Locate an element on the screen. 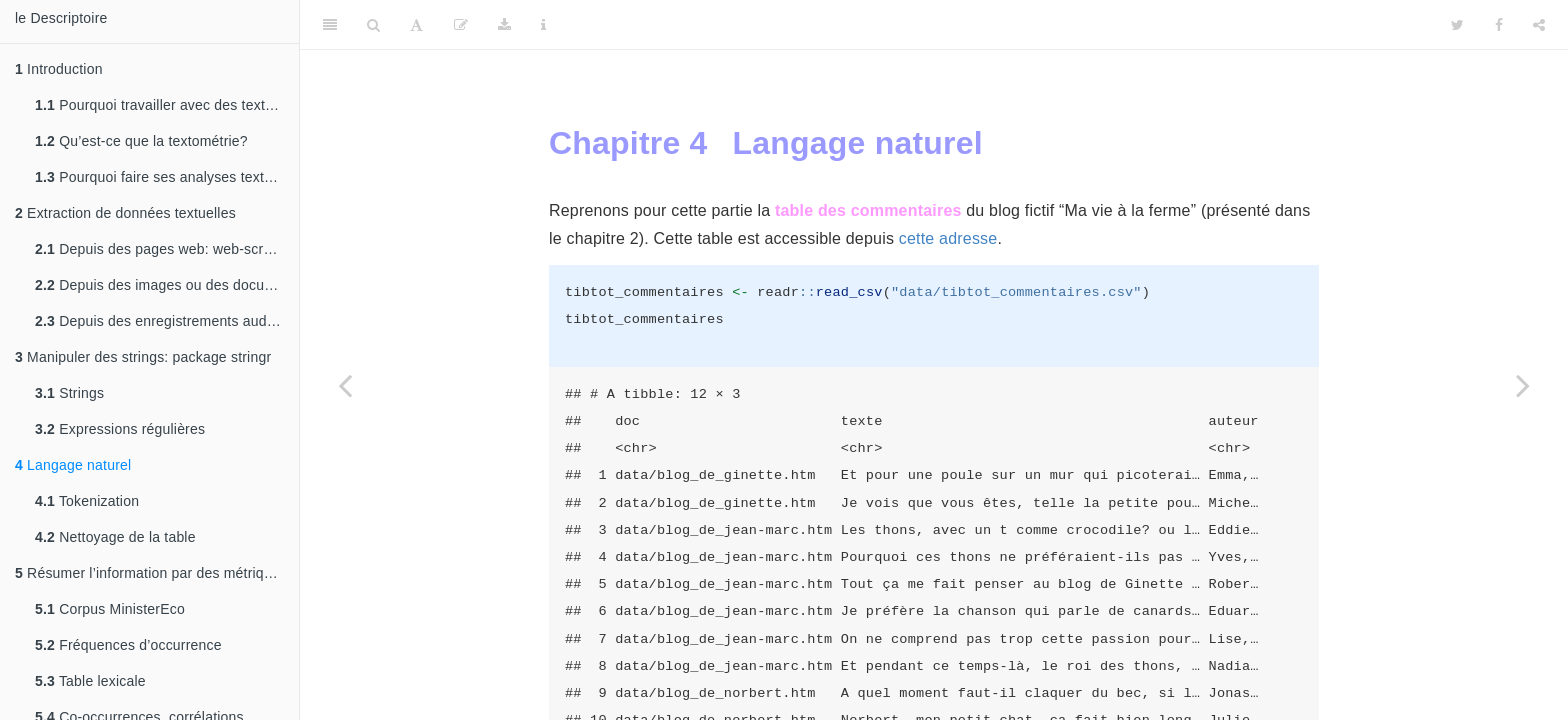 The width and height of the screenshot is (1568, 720). Introduction is located at coordinates (59, 69).